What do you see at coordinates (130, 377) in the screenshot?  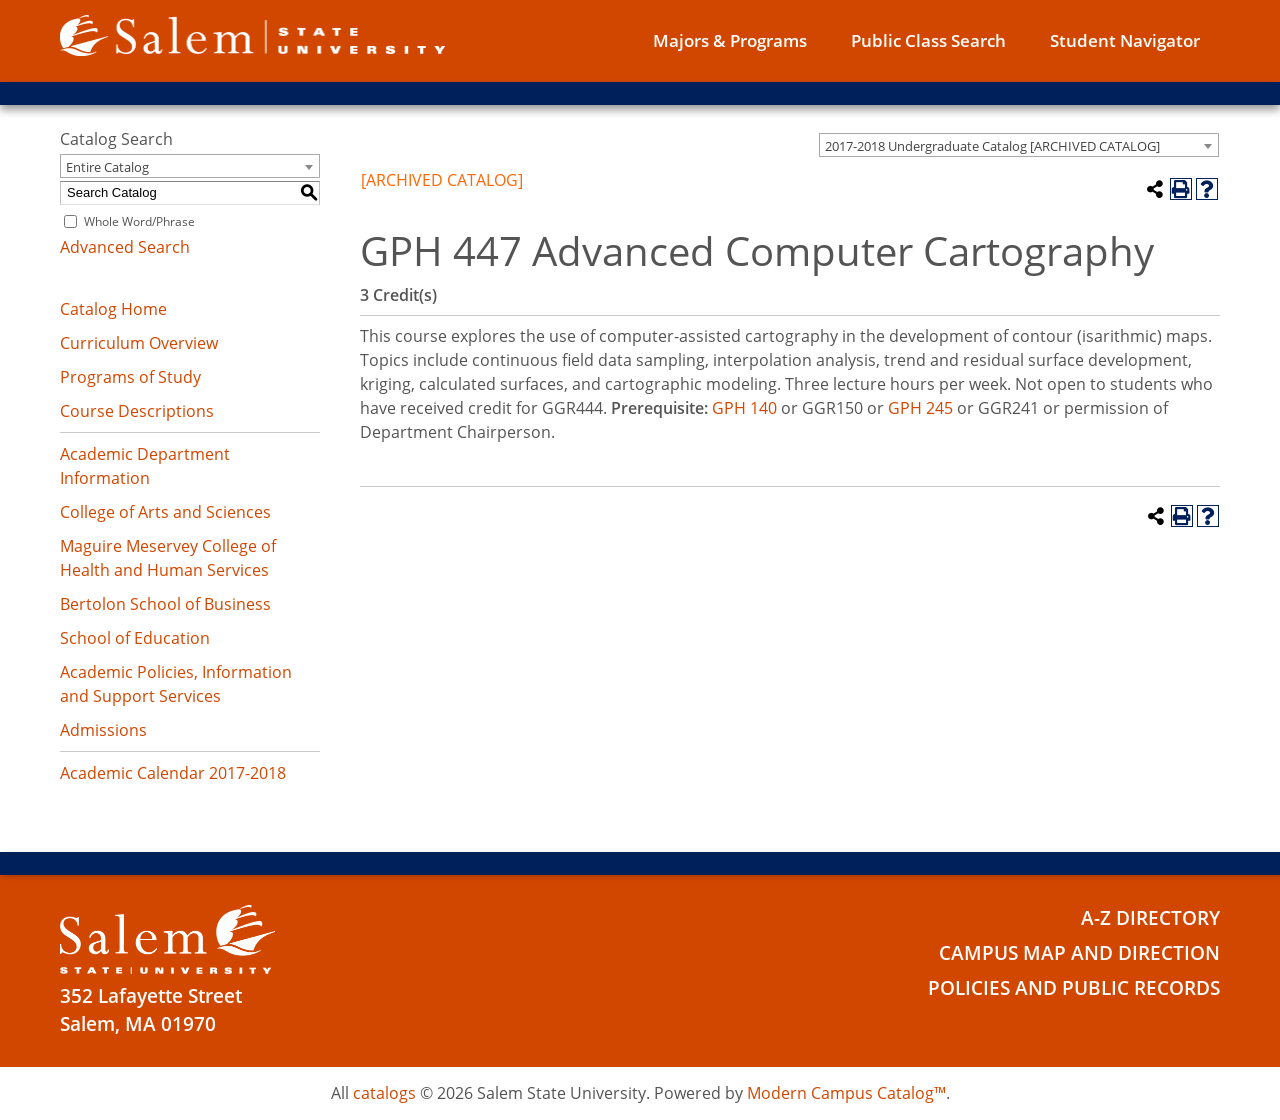 I see `Programs of Study` at bounding box center [130, 377].